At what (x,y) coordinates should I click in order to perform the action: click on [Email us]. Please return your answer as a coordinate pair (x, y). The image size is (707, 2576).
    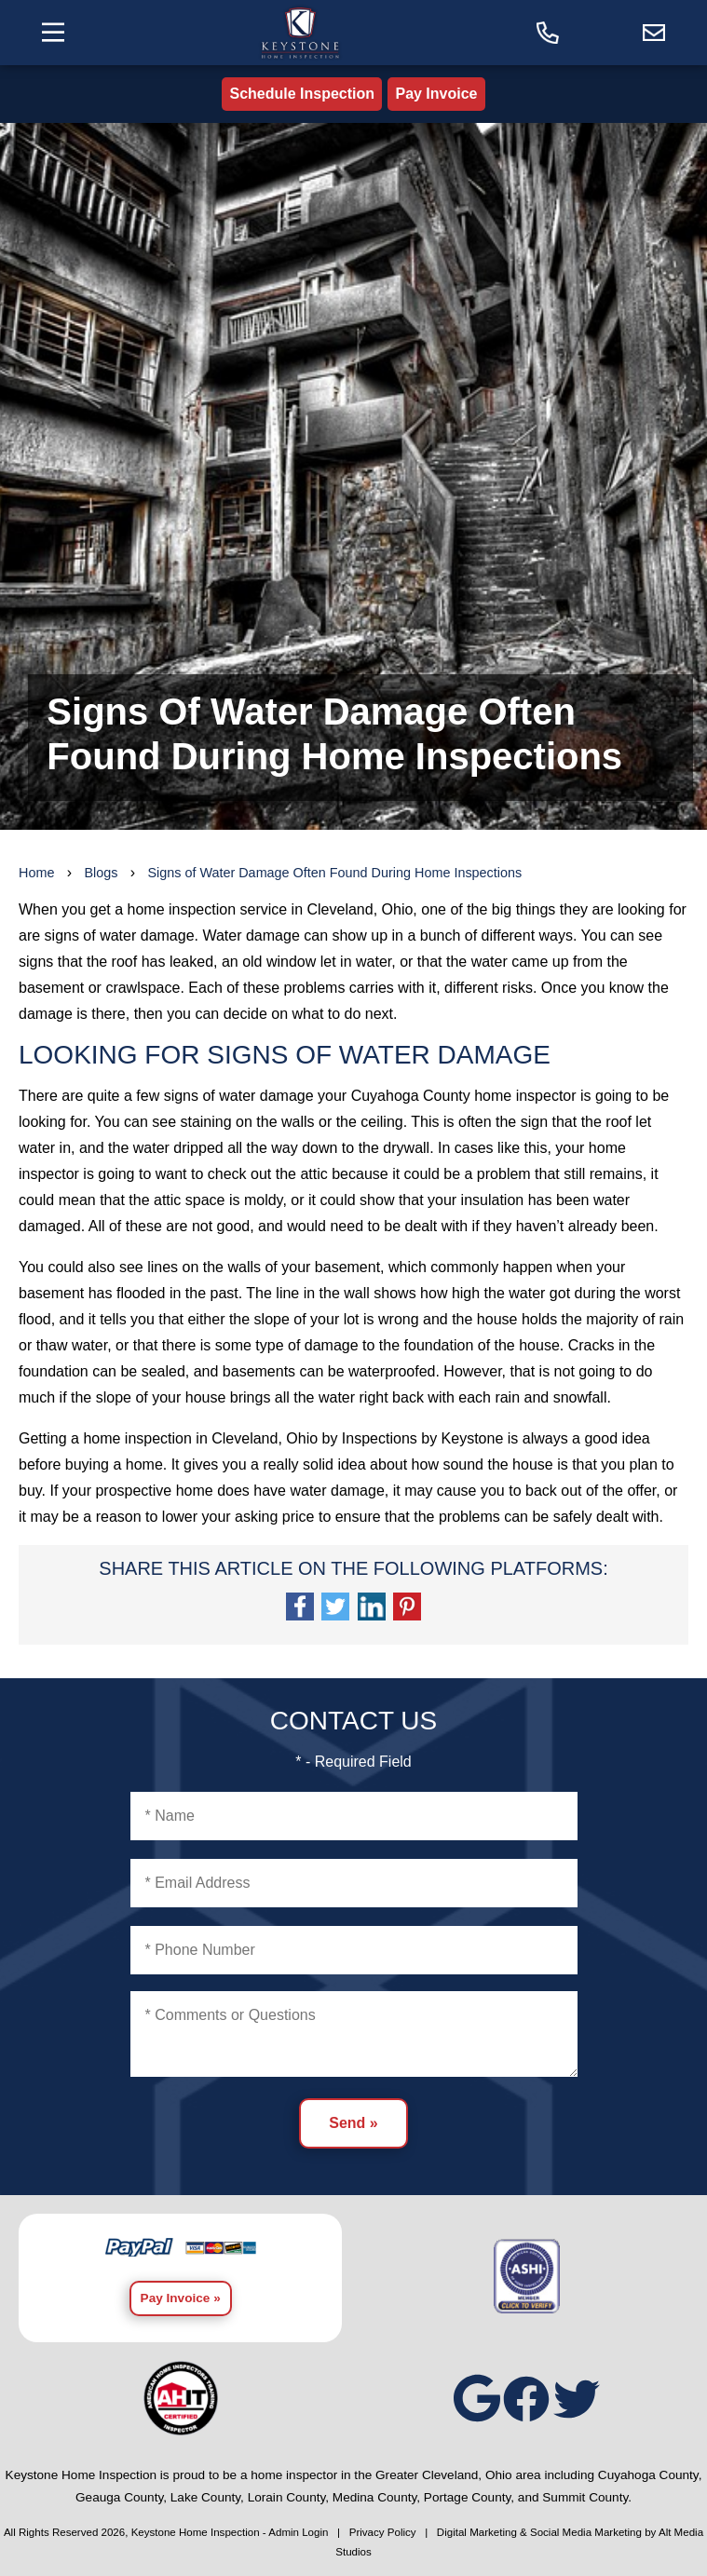
    Looking at the image, I should click on (654, 32).